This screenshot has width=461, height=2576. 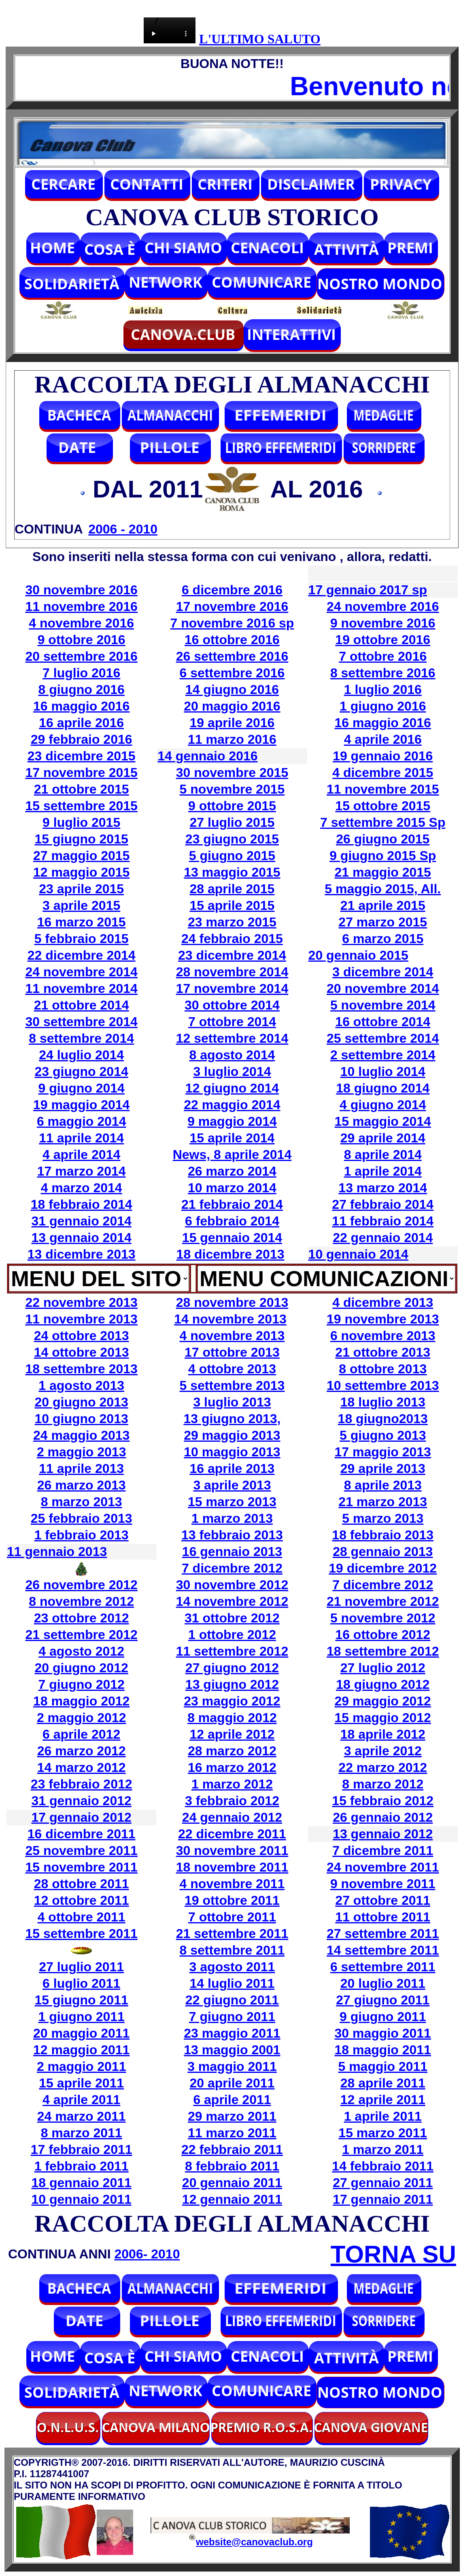 I want to click on 15 maggio 2012, so click(x=383, y=1717).